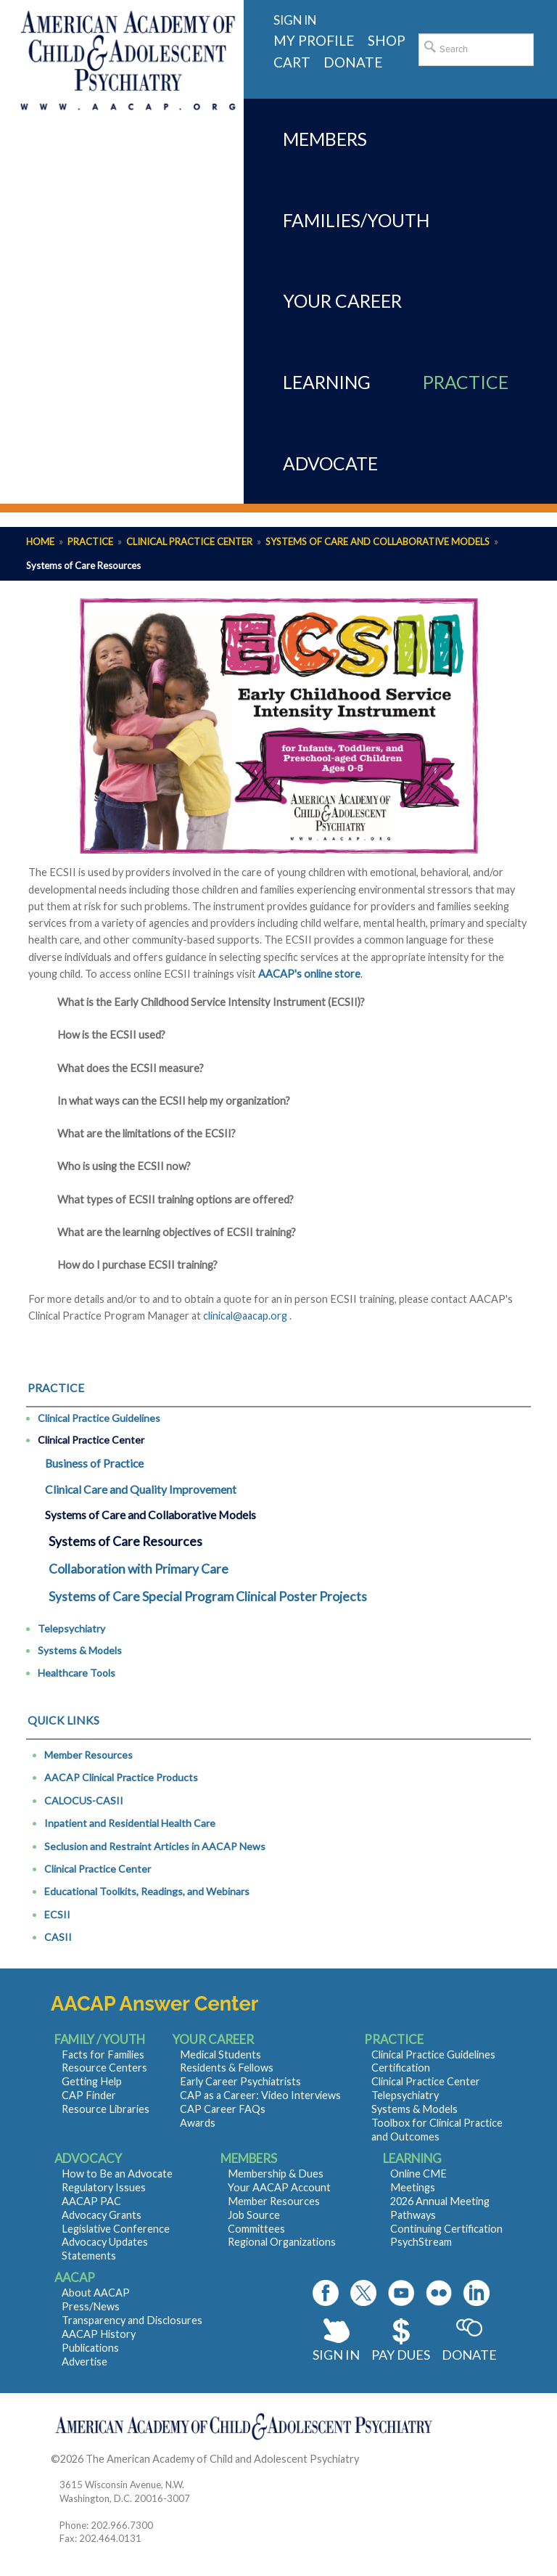 This screenshot has width=557, height=2576. What do you see at coordinates (105, 2242) in the screenshot?
I see `Advocacy Updates` at bounding box center [105, 2242].